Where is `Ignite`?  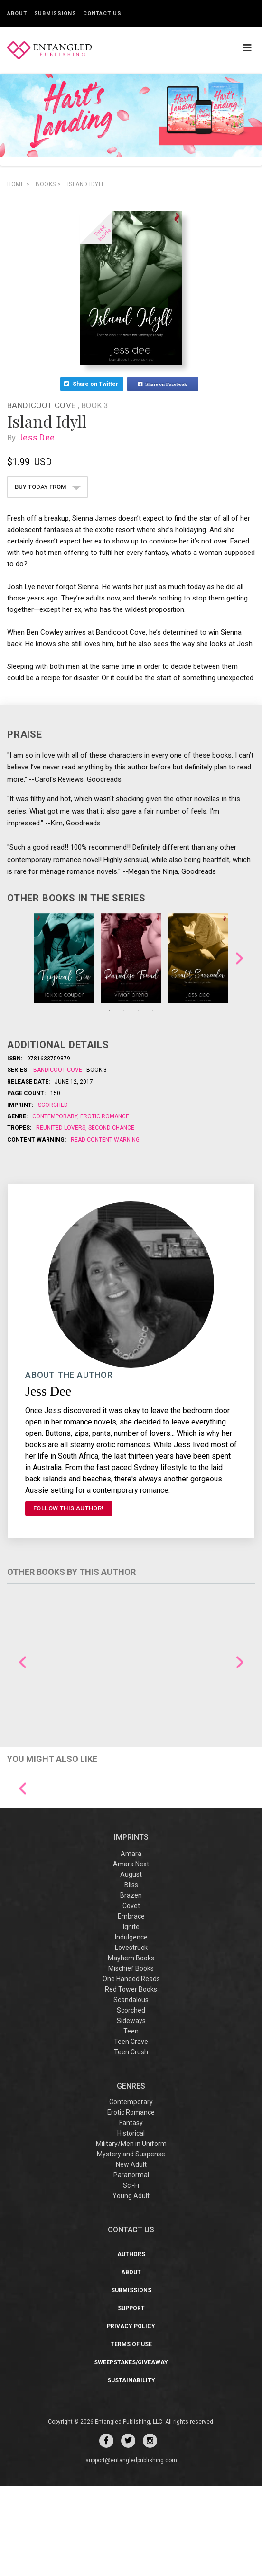
Ignite is located at coordinates (131, 2016).